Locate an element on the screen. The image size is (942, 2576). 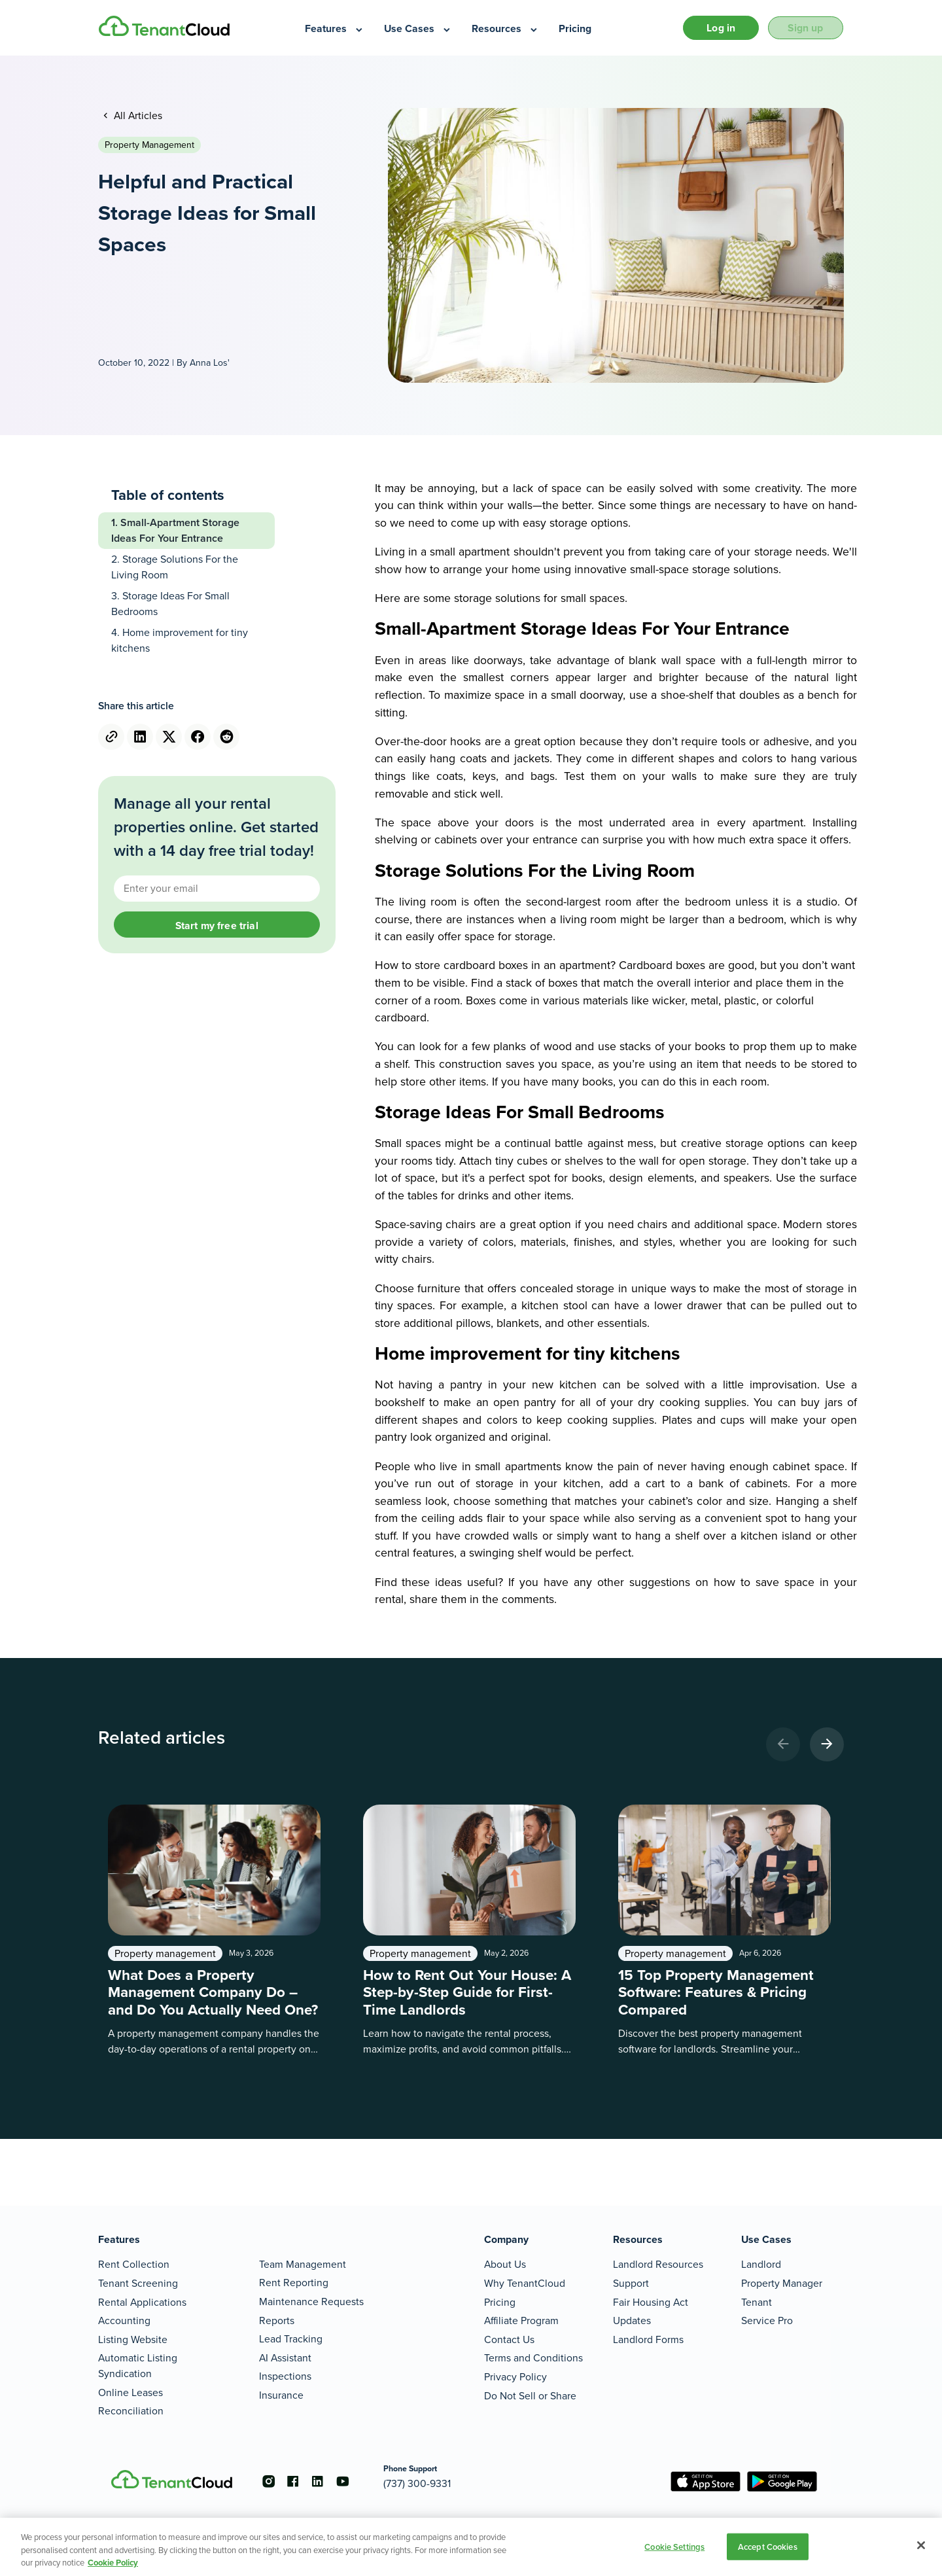
Team Management is located at coordinates (302, 2264).